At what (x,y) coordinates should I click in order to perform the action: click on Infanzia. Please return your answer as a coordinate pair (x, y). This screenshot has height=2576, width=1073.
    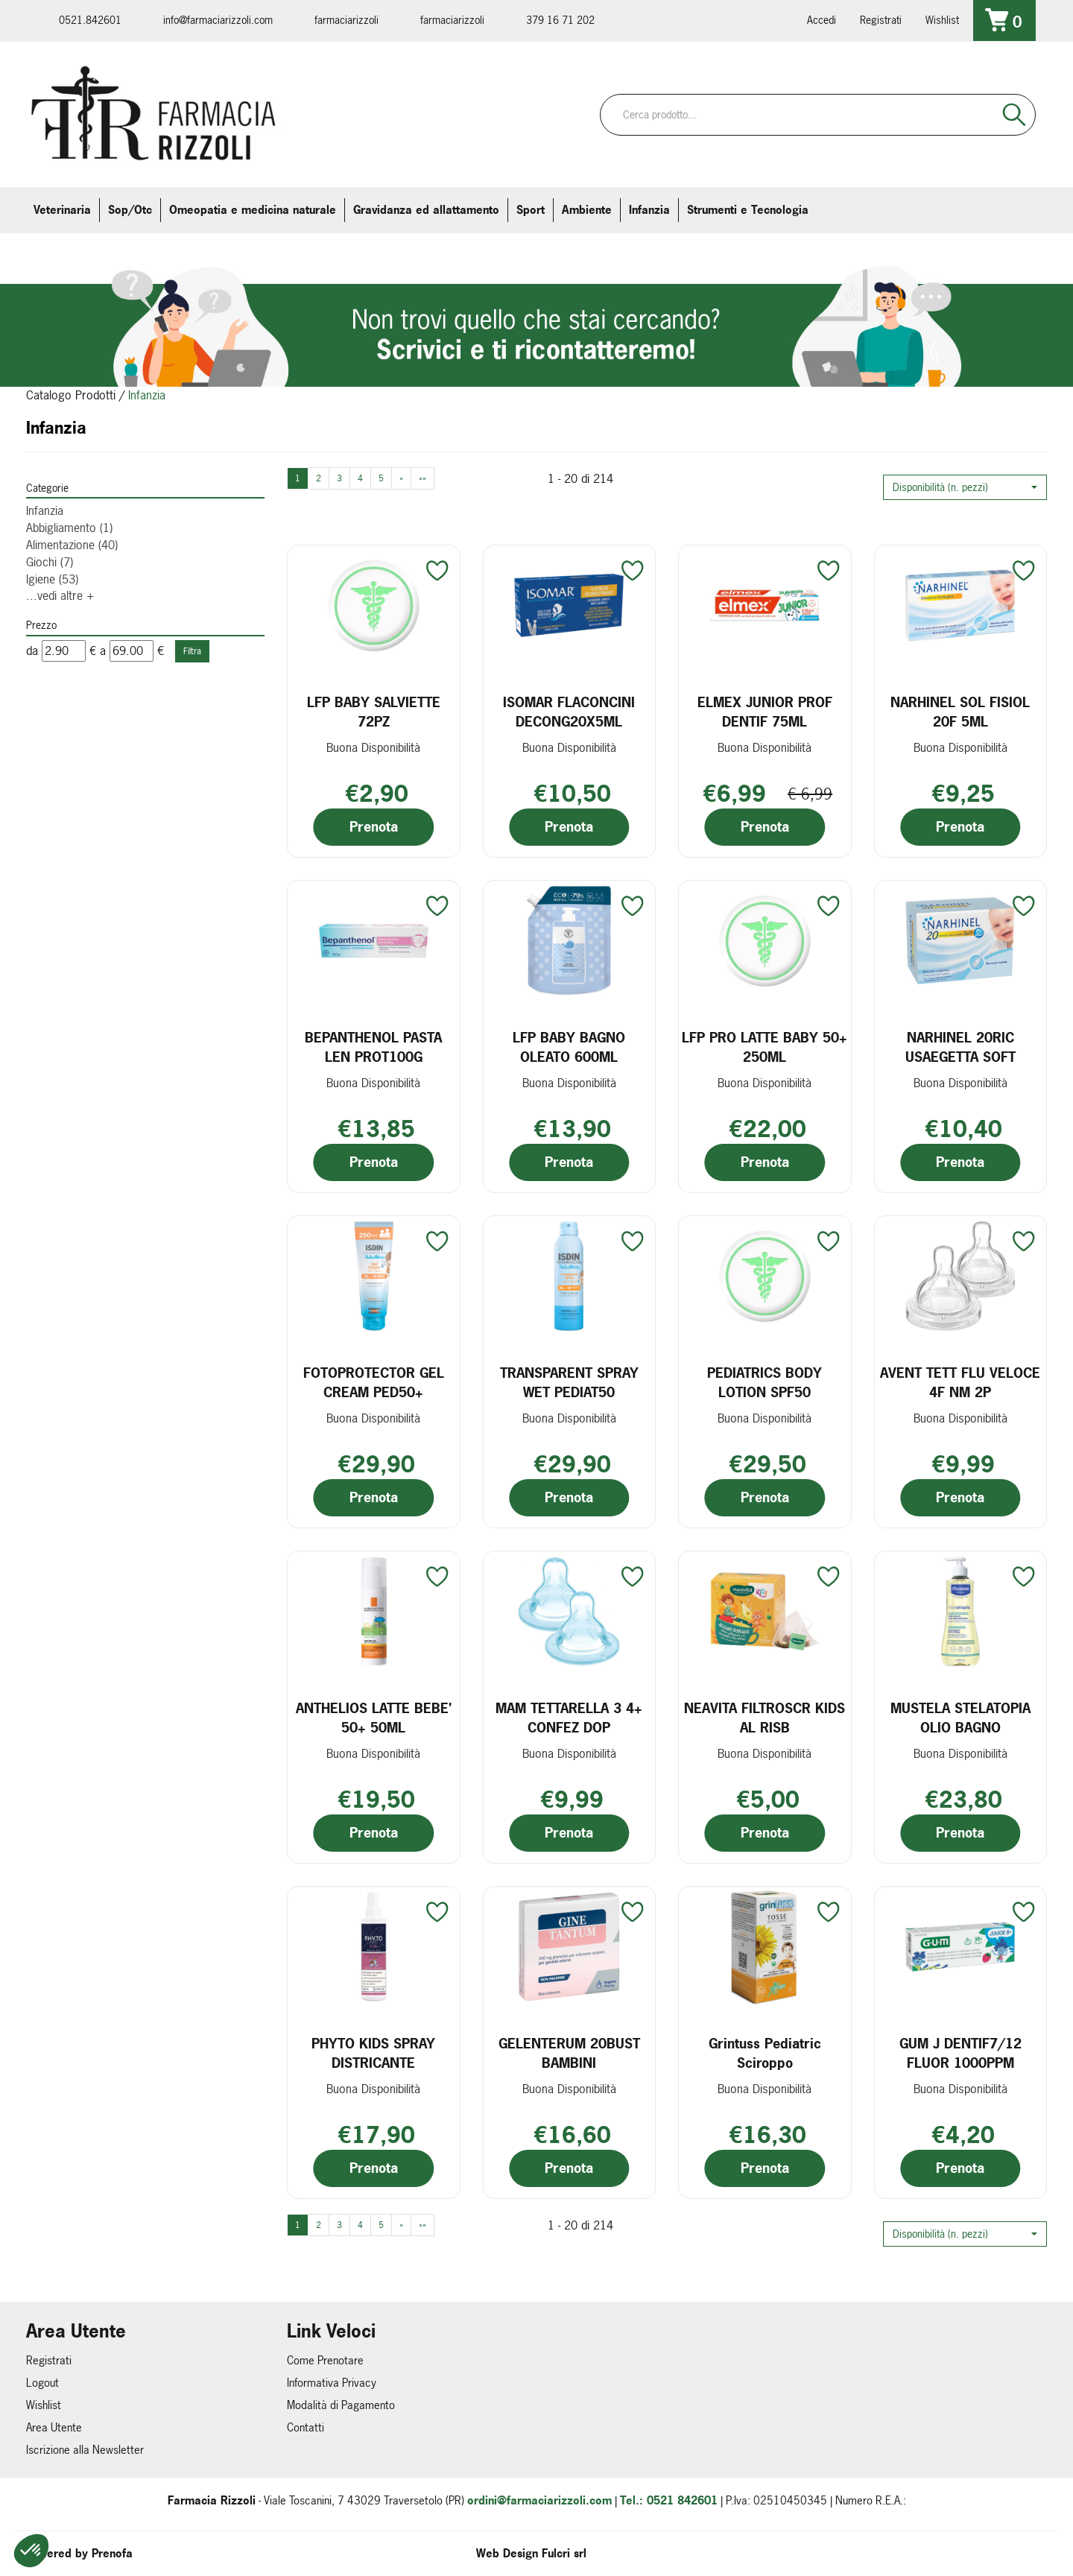
    Looking at the image, I should click on (44, 510).